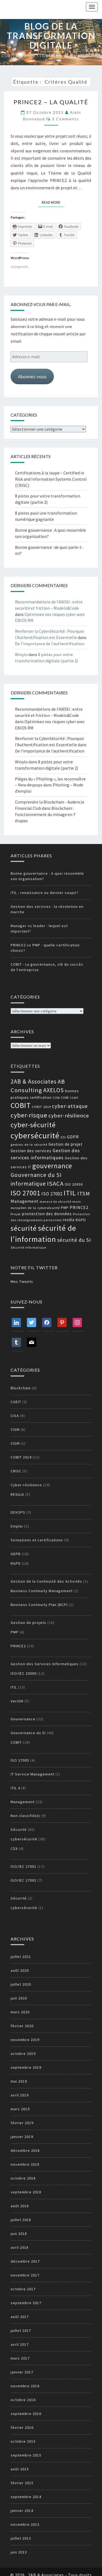 The image size is (102, 2576). Describe the element at coordinates (19, 1998) in the screenshot. I see `juin 2020` at that location.